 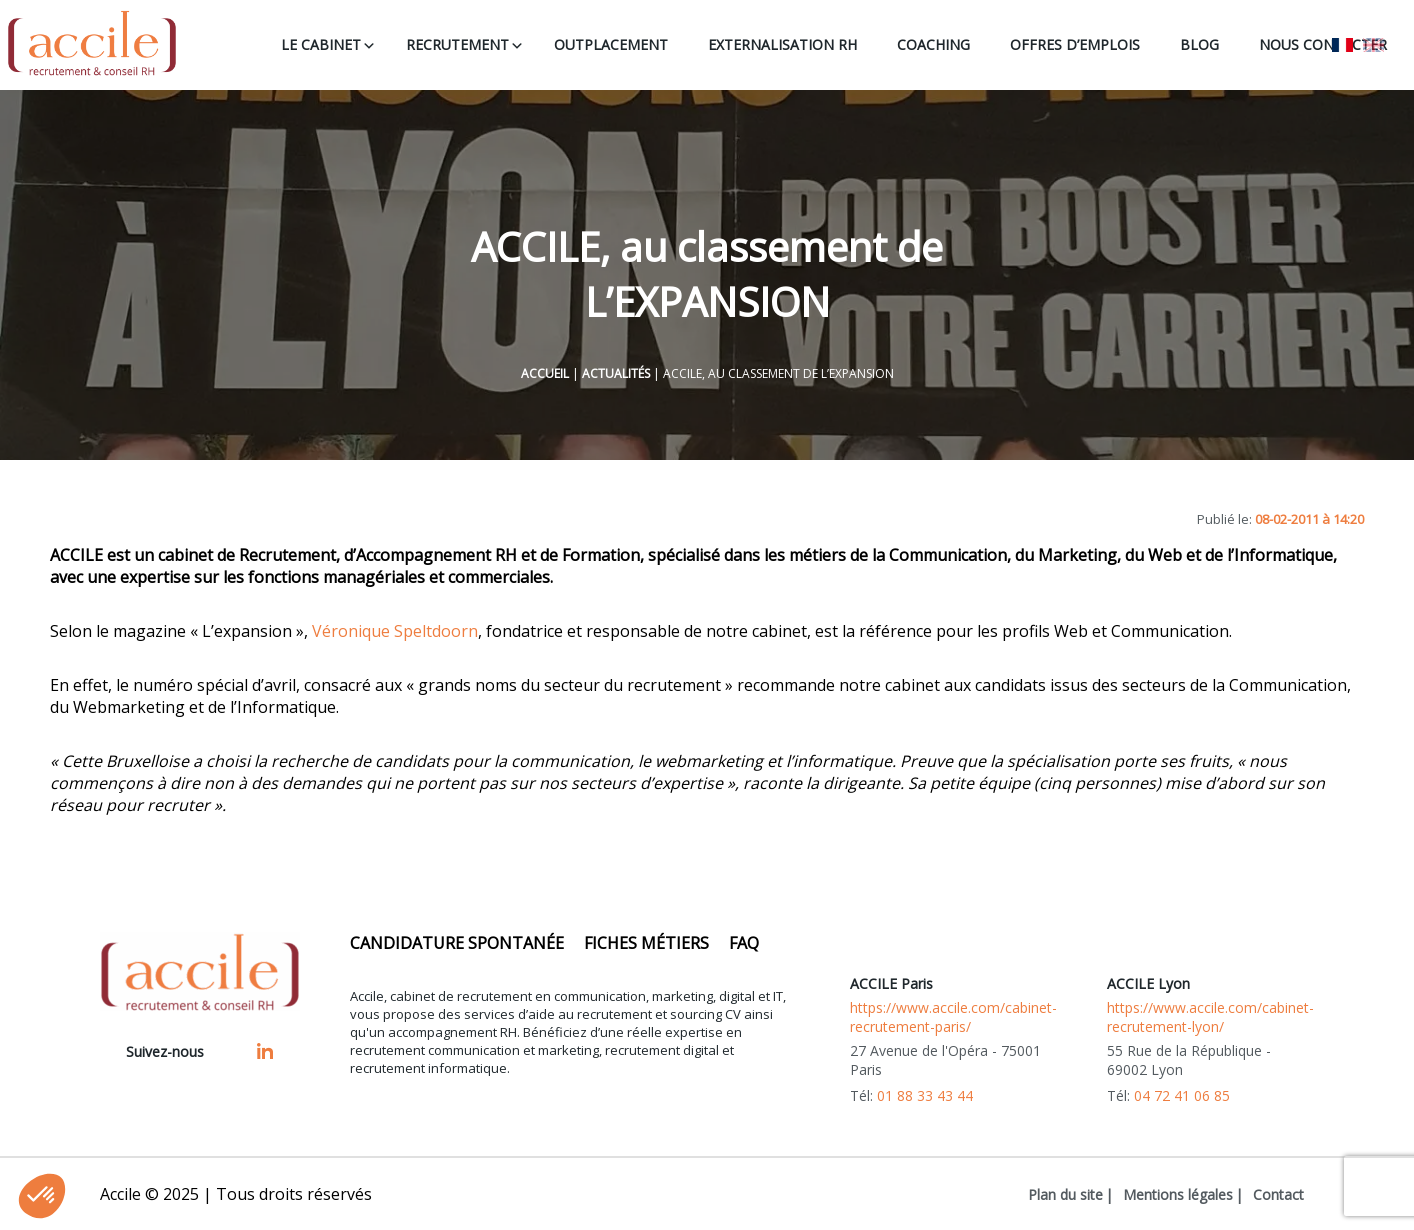 I want to click on Candidature spontanée, so click(x=457, y=943).